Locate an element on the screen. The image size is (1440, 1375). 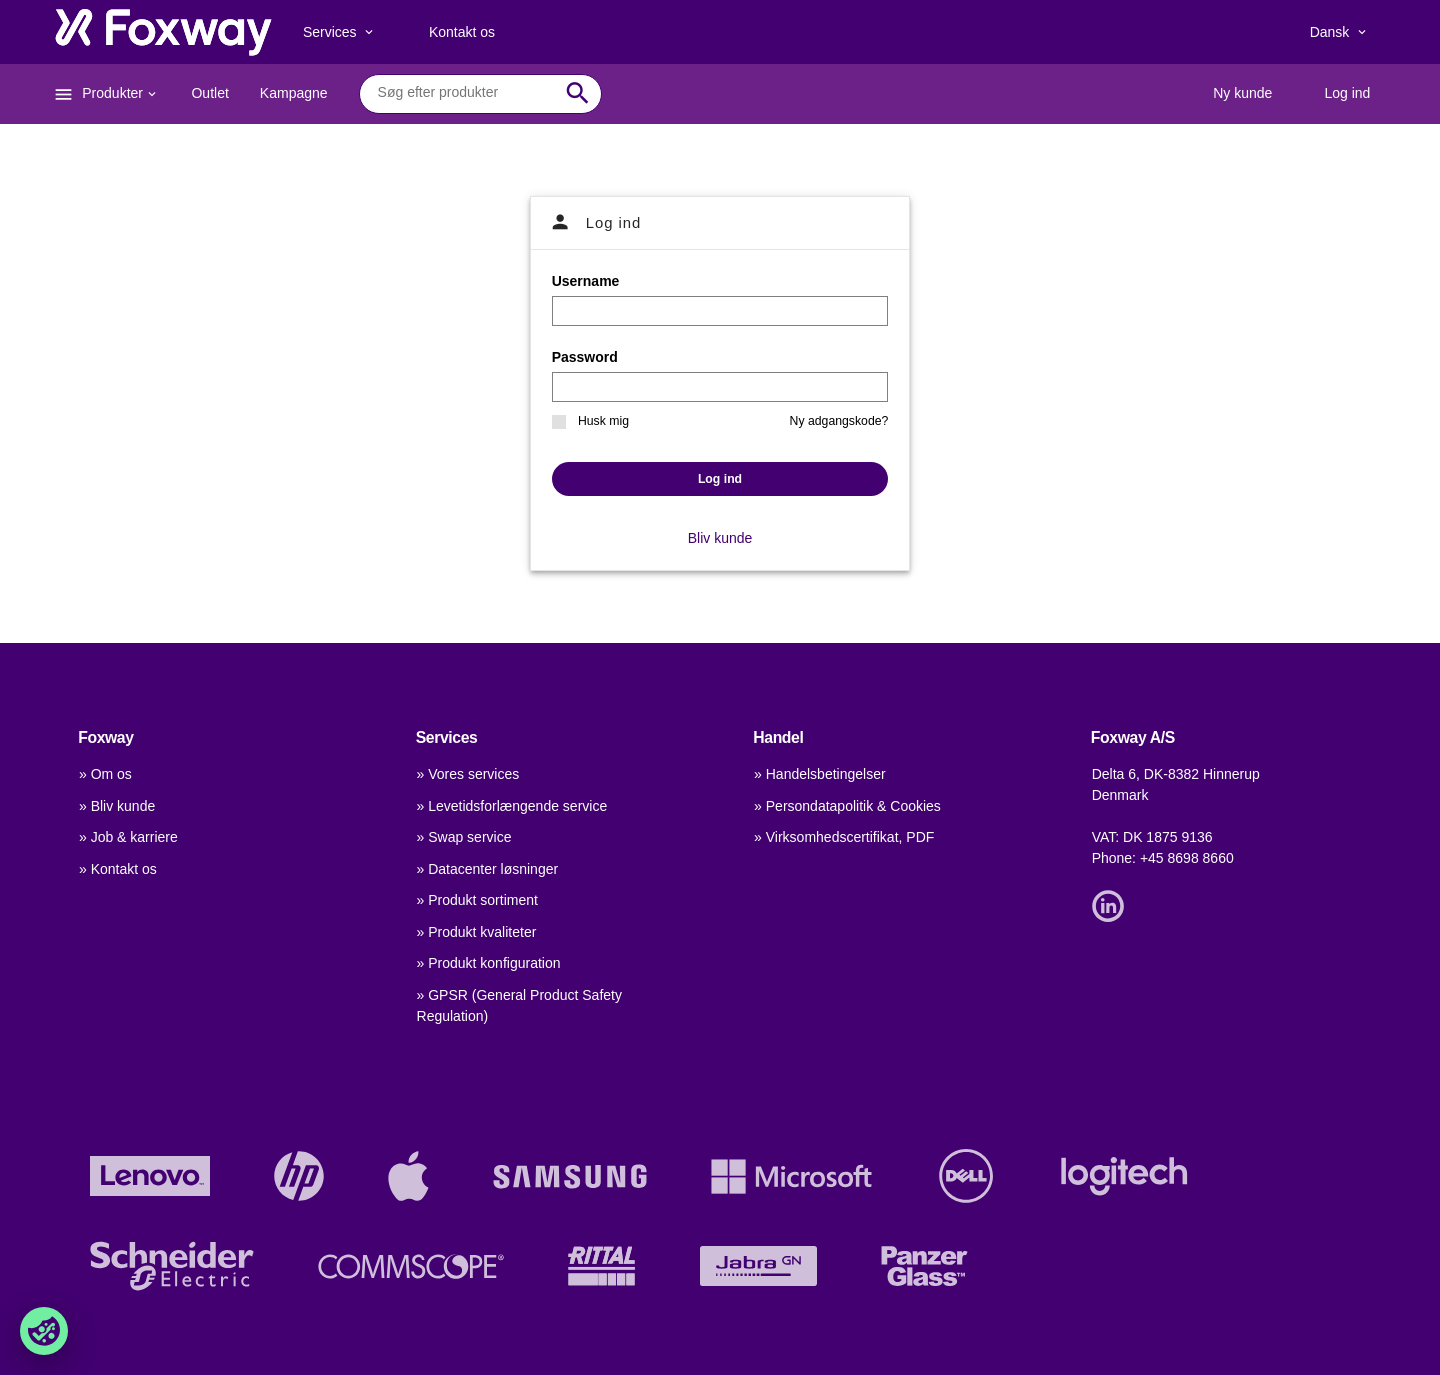
Ny adgangskode? is located at coordinates (839, 421).